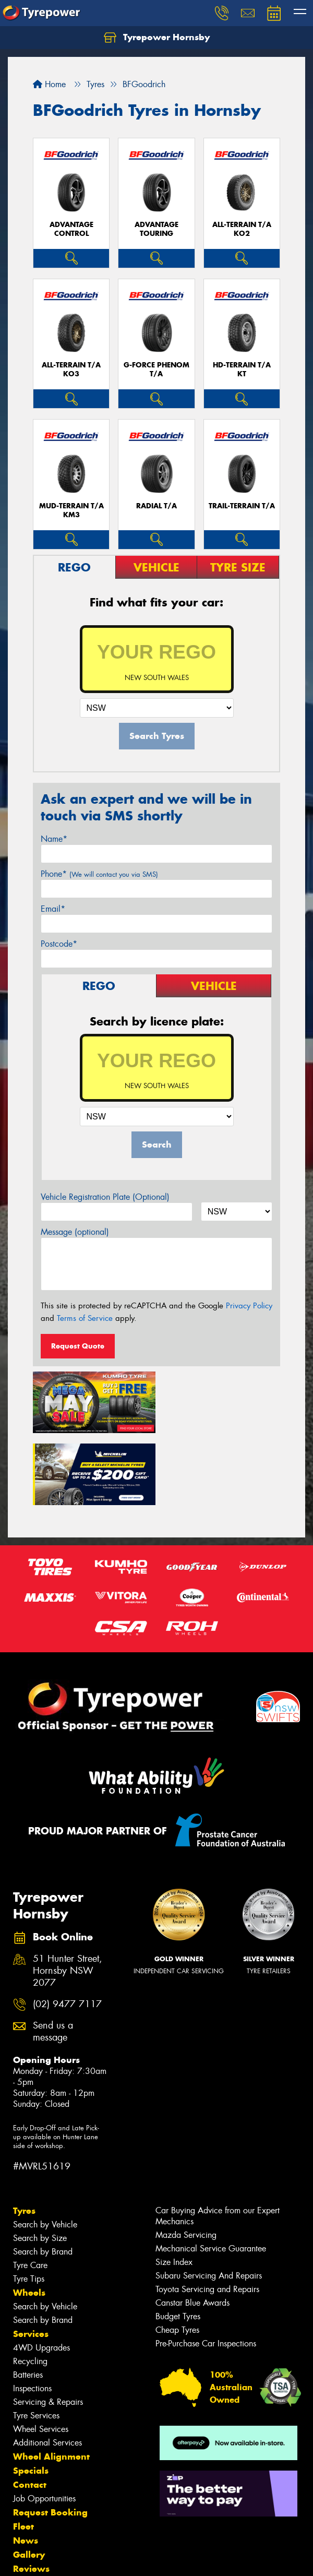 This screenshot has height=2576, width=313. Describe the element at coordinates (31, 2260) in the screenshot. I see `Services` at that location.